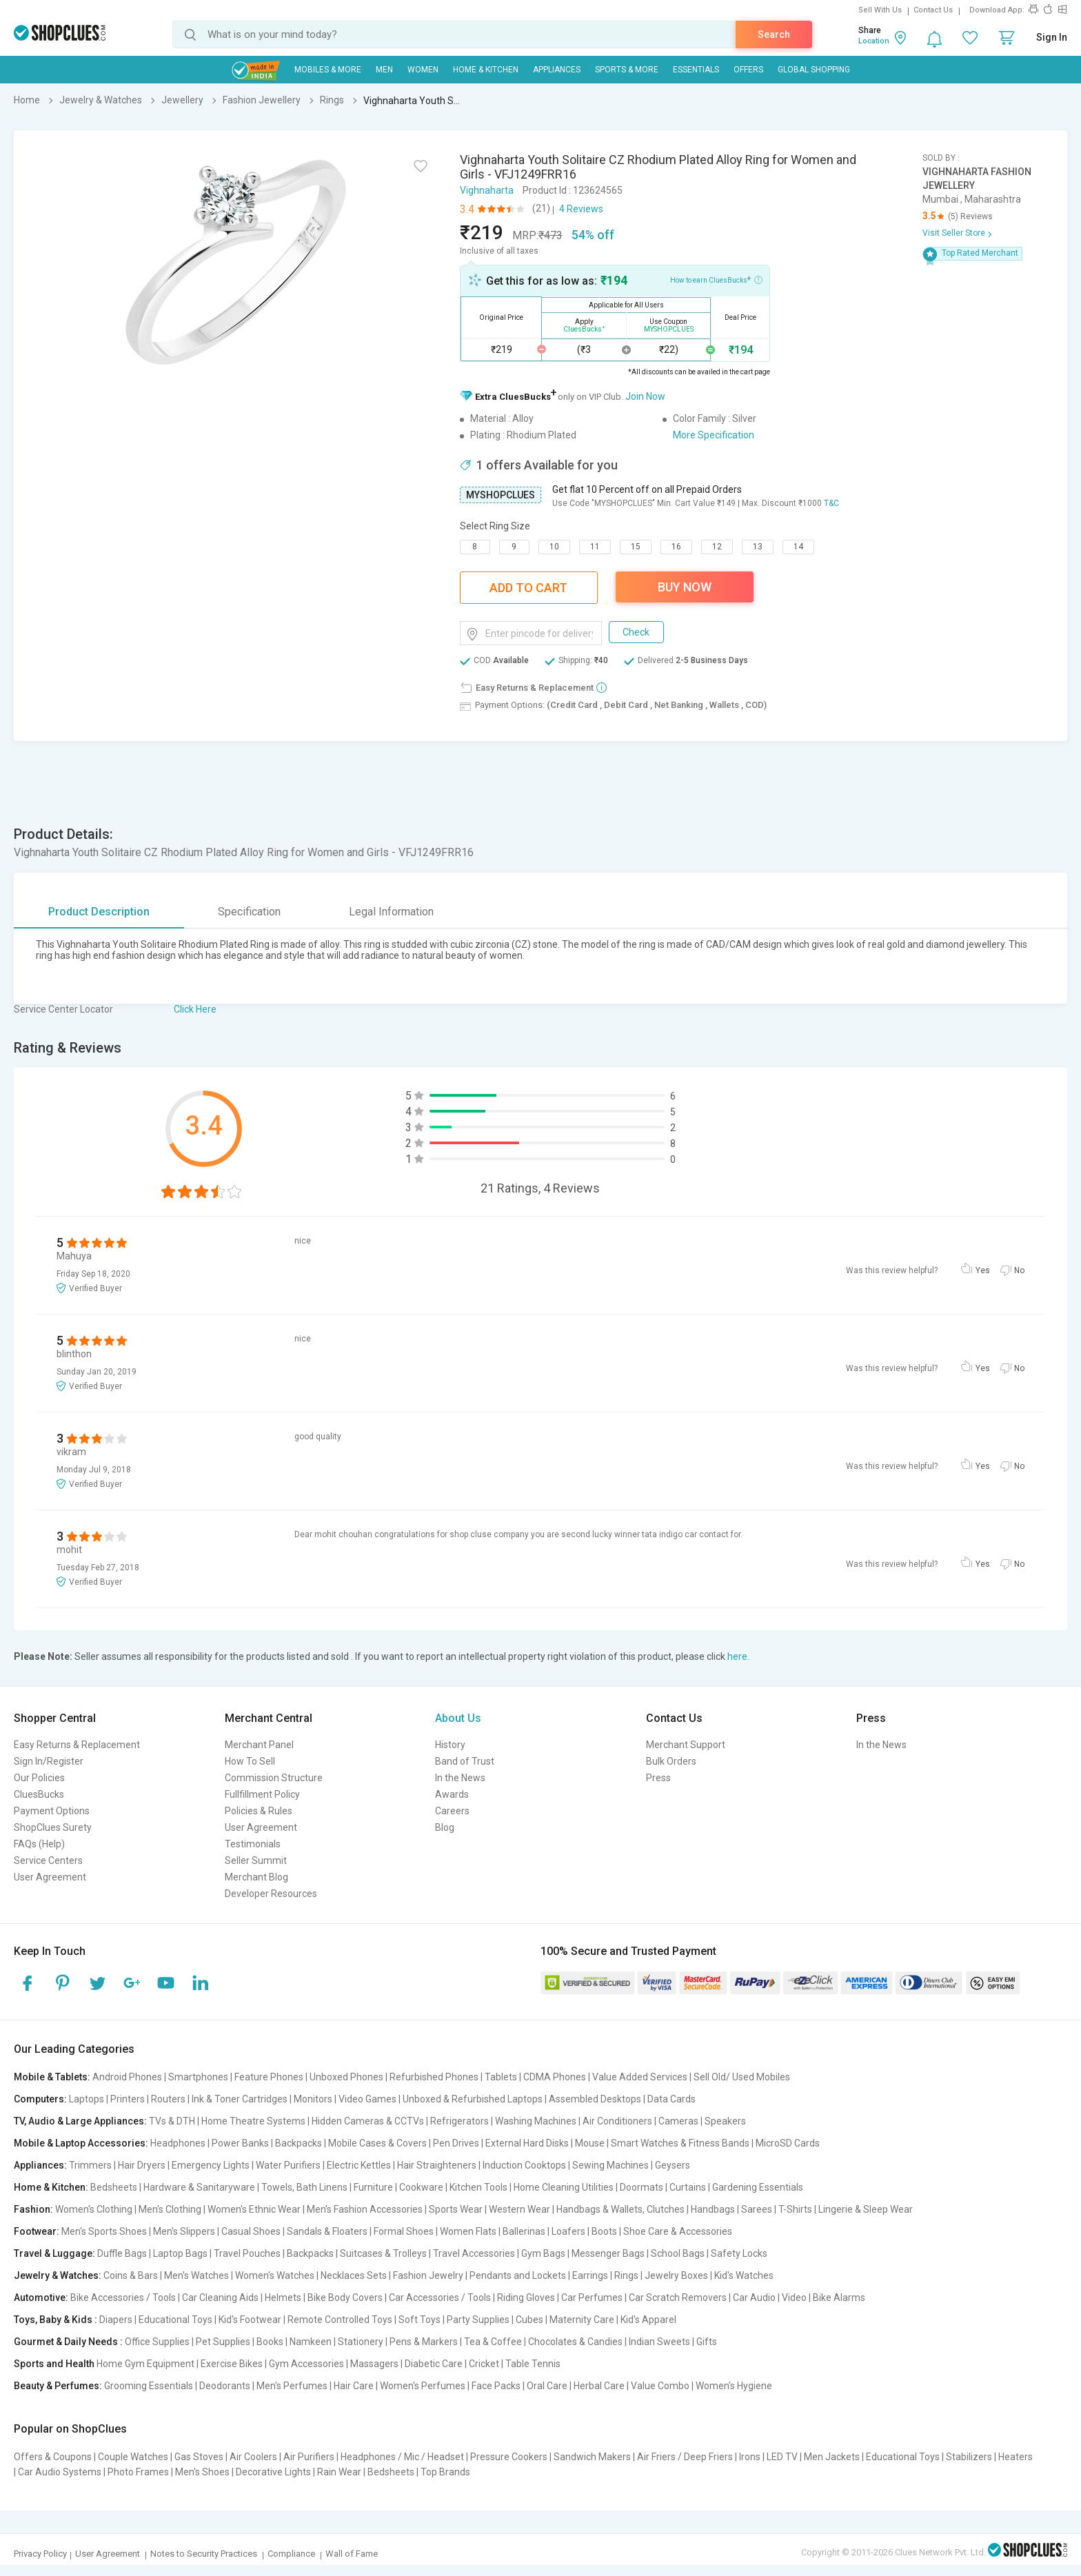 This screenshot has height=2576, width=1081. Describe the element at coordinates (865, 2209) in the screenshot. I see `Lingerie & Sleep Wear` at that location.